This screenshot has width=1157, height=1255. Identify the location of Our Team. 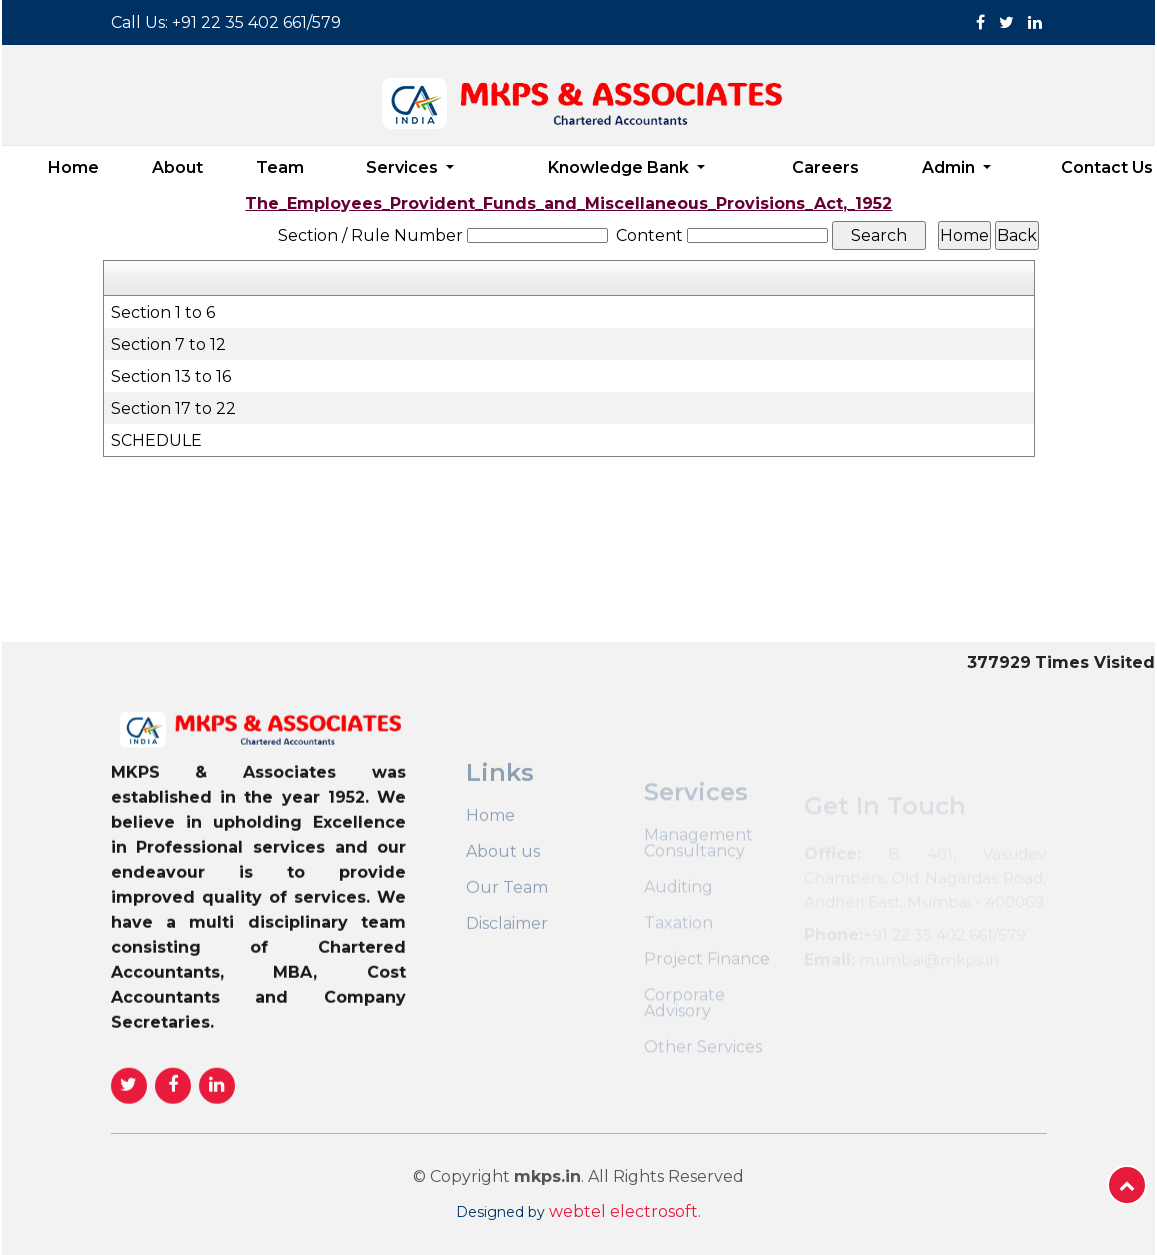
(507, 929).